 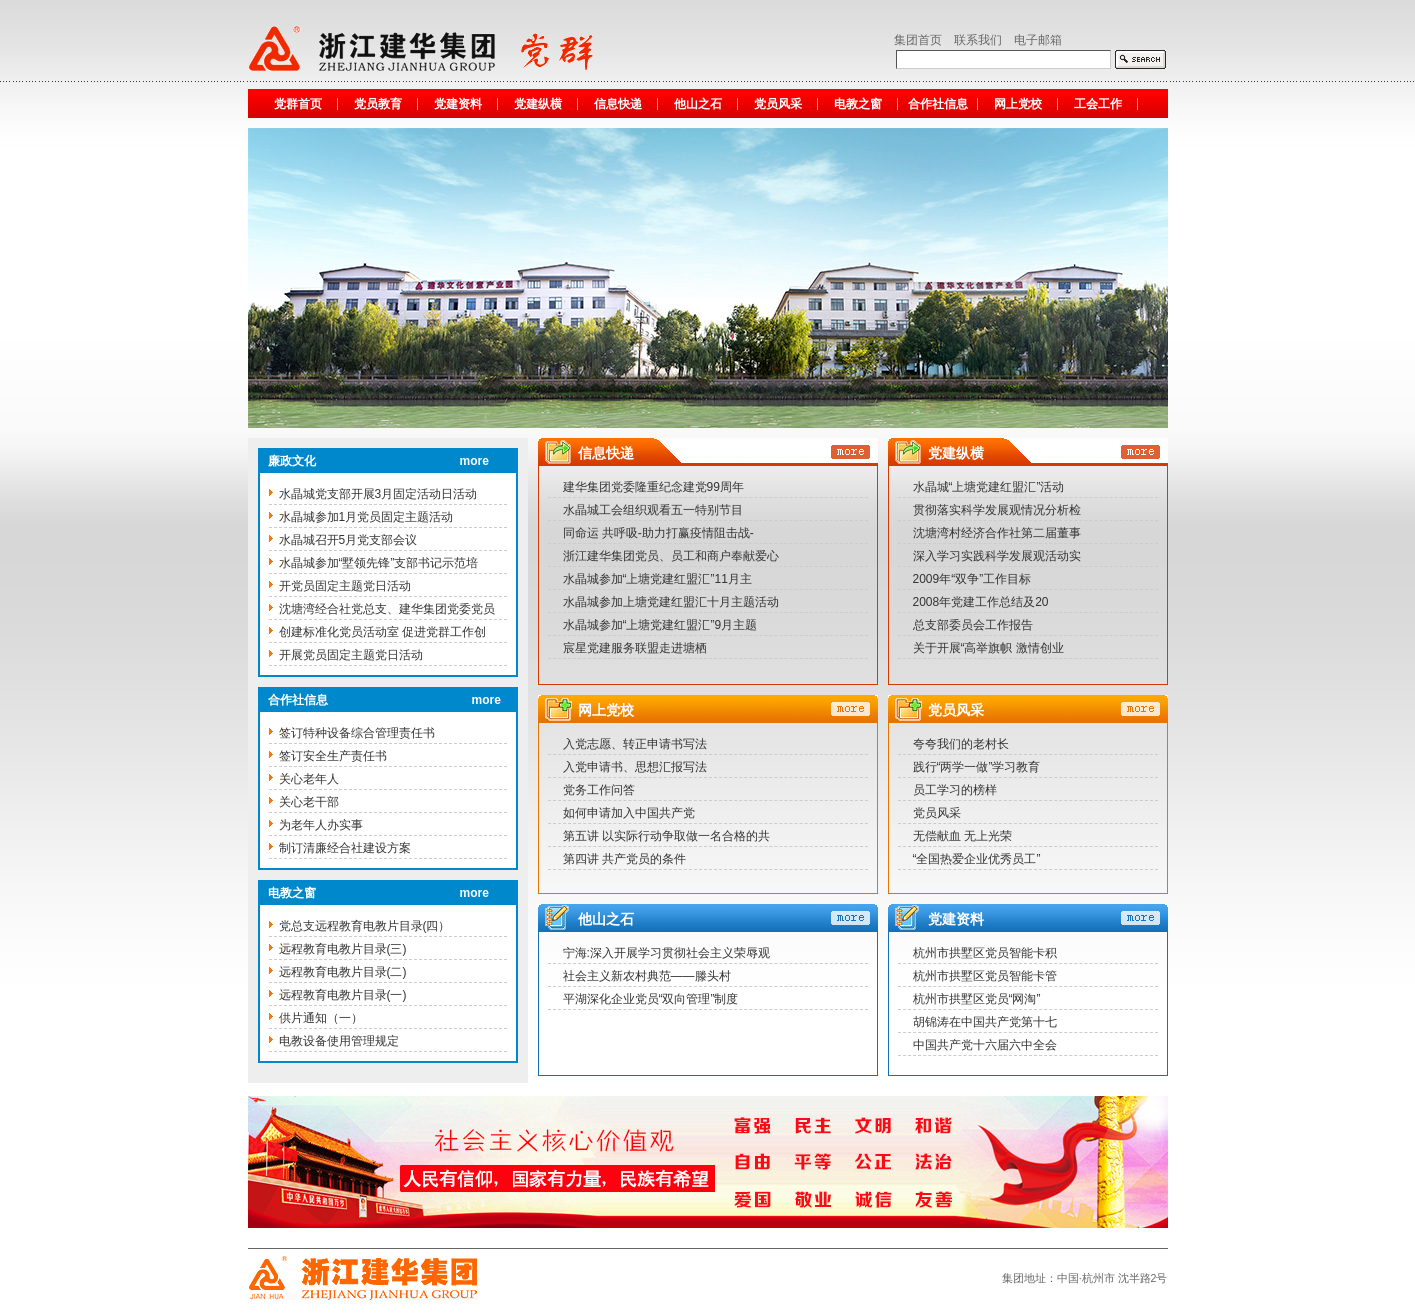 What do you see at coordinates (666, 953) in the screenshot?
I see `宁海:深入开展学习贯彻社会主义荣辱观` at bounding box center [666, 953].